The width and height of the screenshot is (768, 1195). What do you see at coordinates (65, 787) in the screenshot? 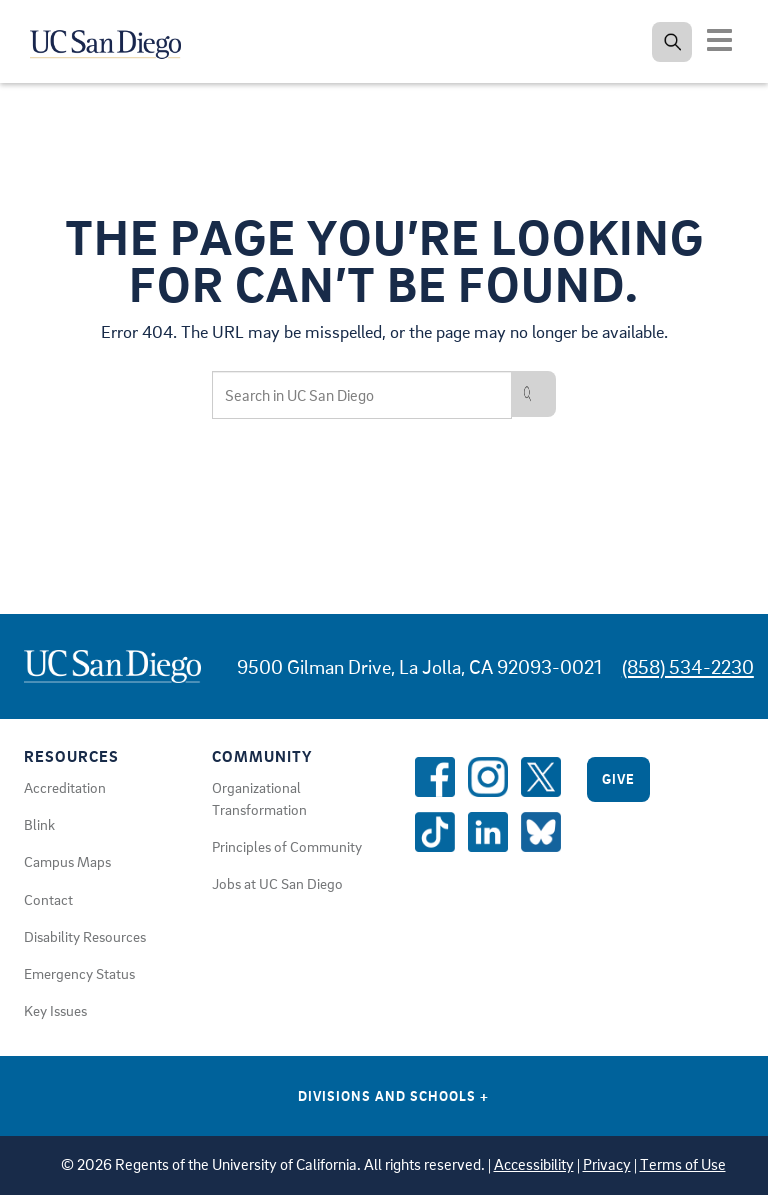
I see `Accreditation` at bounding box center [65, 787].